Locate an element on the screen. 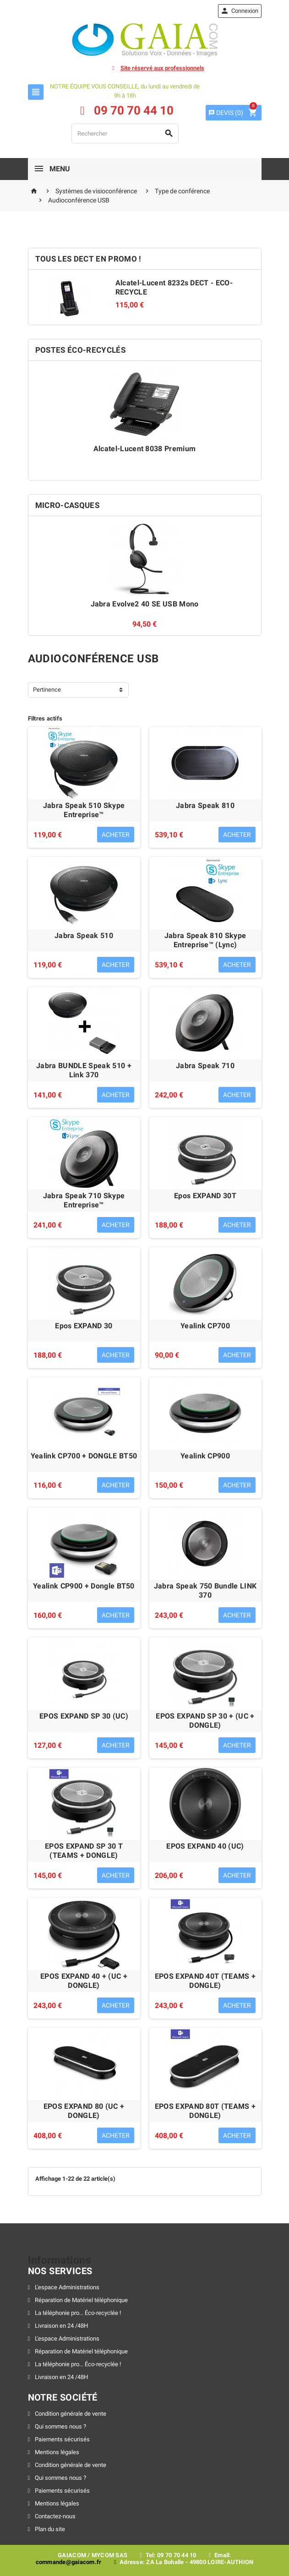 Image resolution: width=289 pixels, height=2576 pixels. Yealink CP700 is located at coordinates (205, 1325).